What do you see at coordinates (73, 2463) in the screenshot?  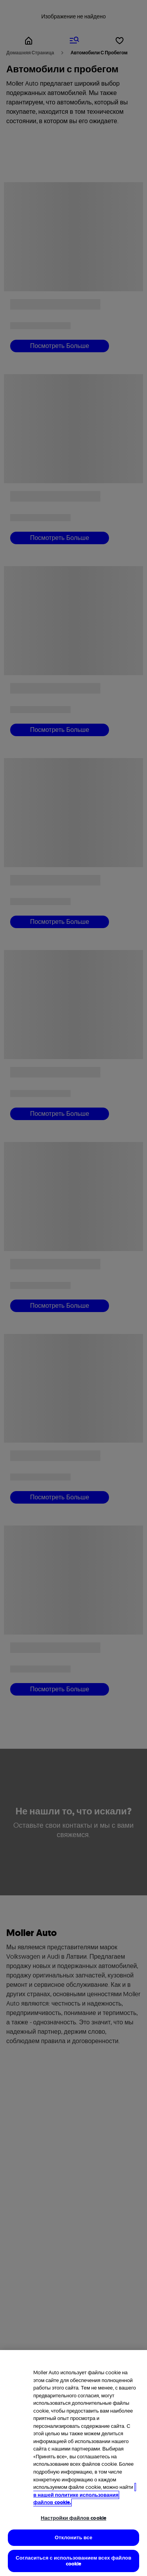 I see `[region]` at bounding box center [73, 2463].